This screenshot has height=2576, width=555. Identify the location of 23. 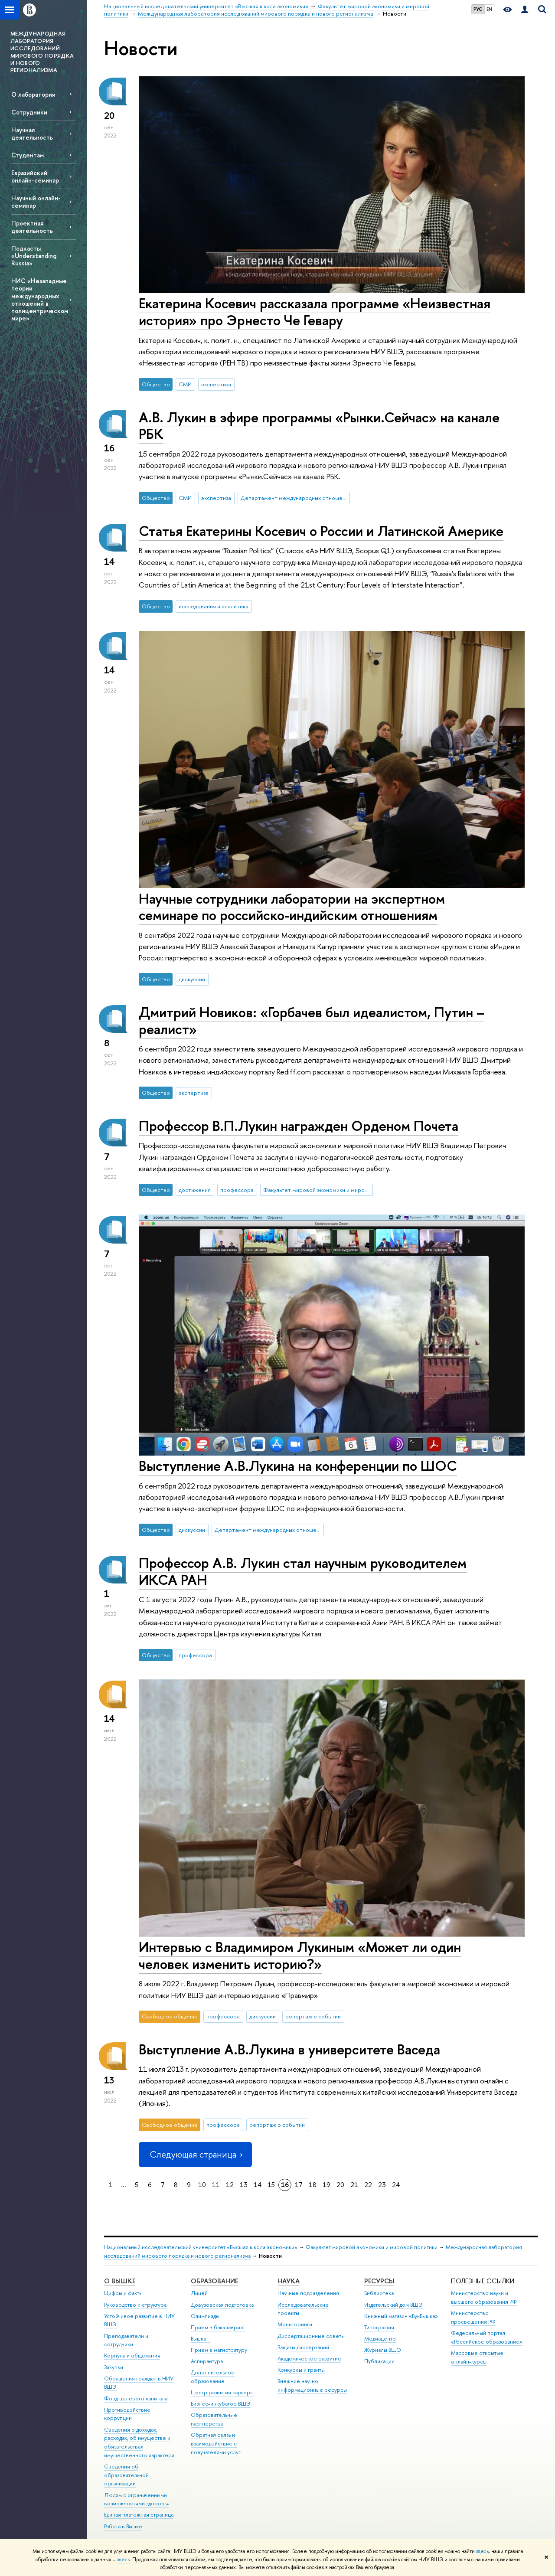
(382, 2184).